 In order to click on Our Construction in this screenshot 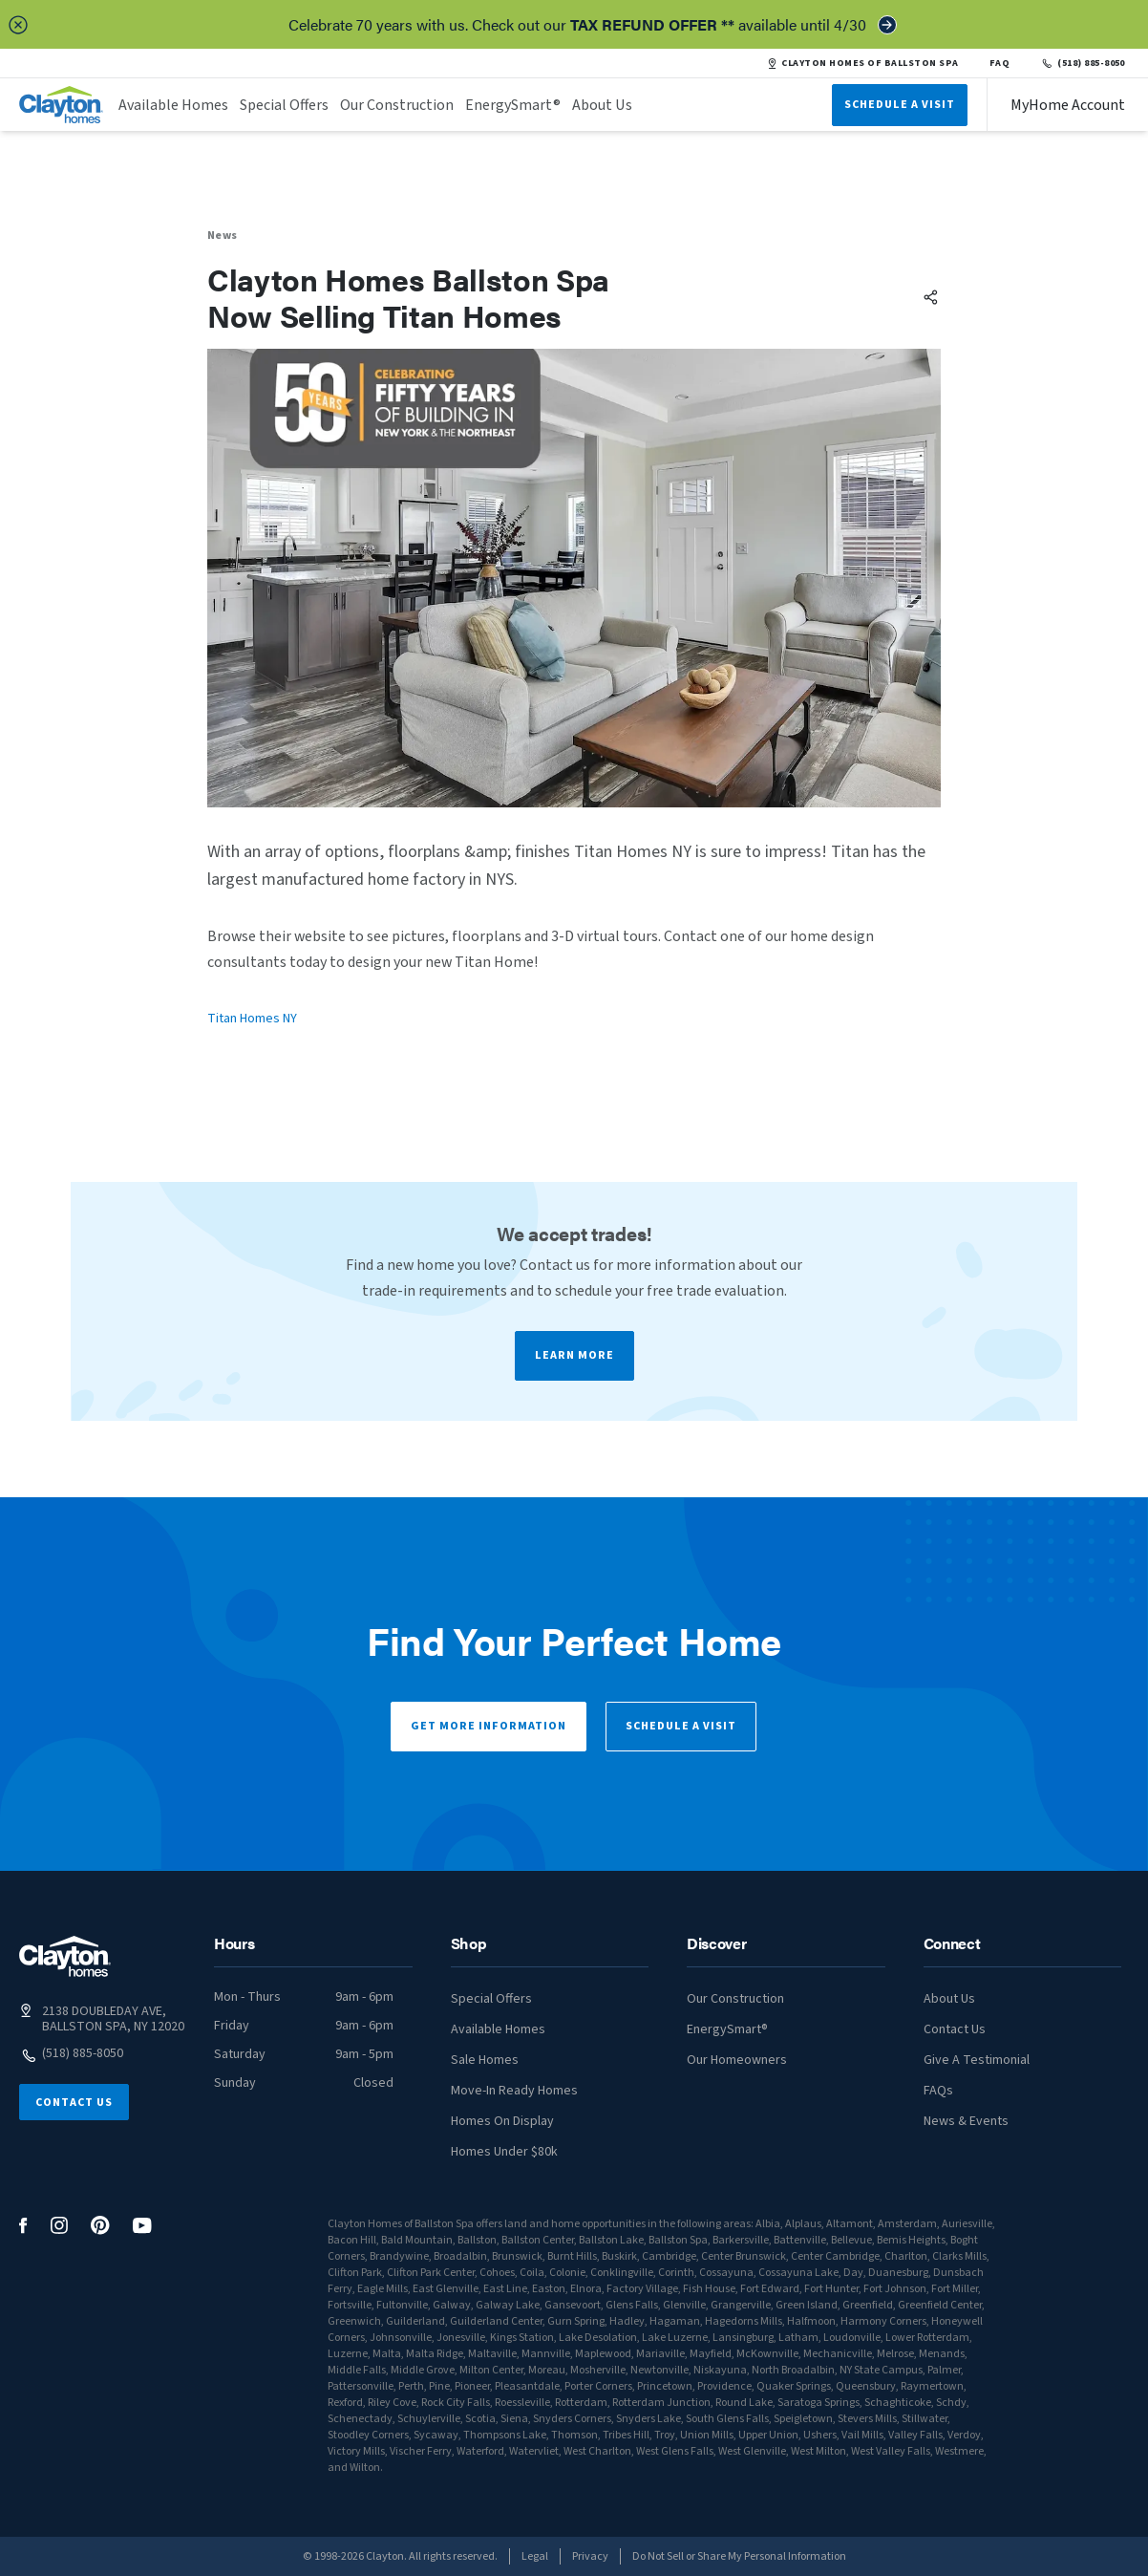, I will do `click(397, 105)`.